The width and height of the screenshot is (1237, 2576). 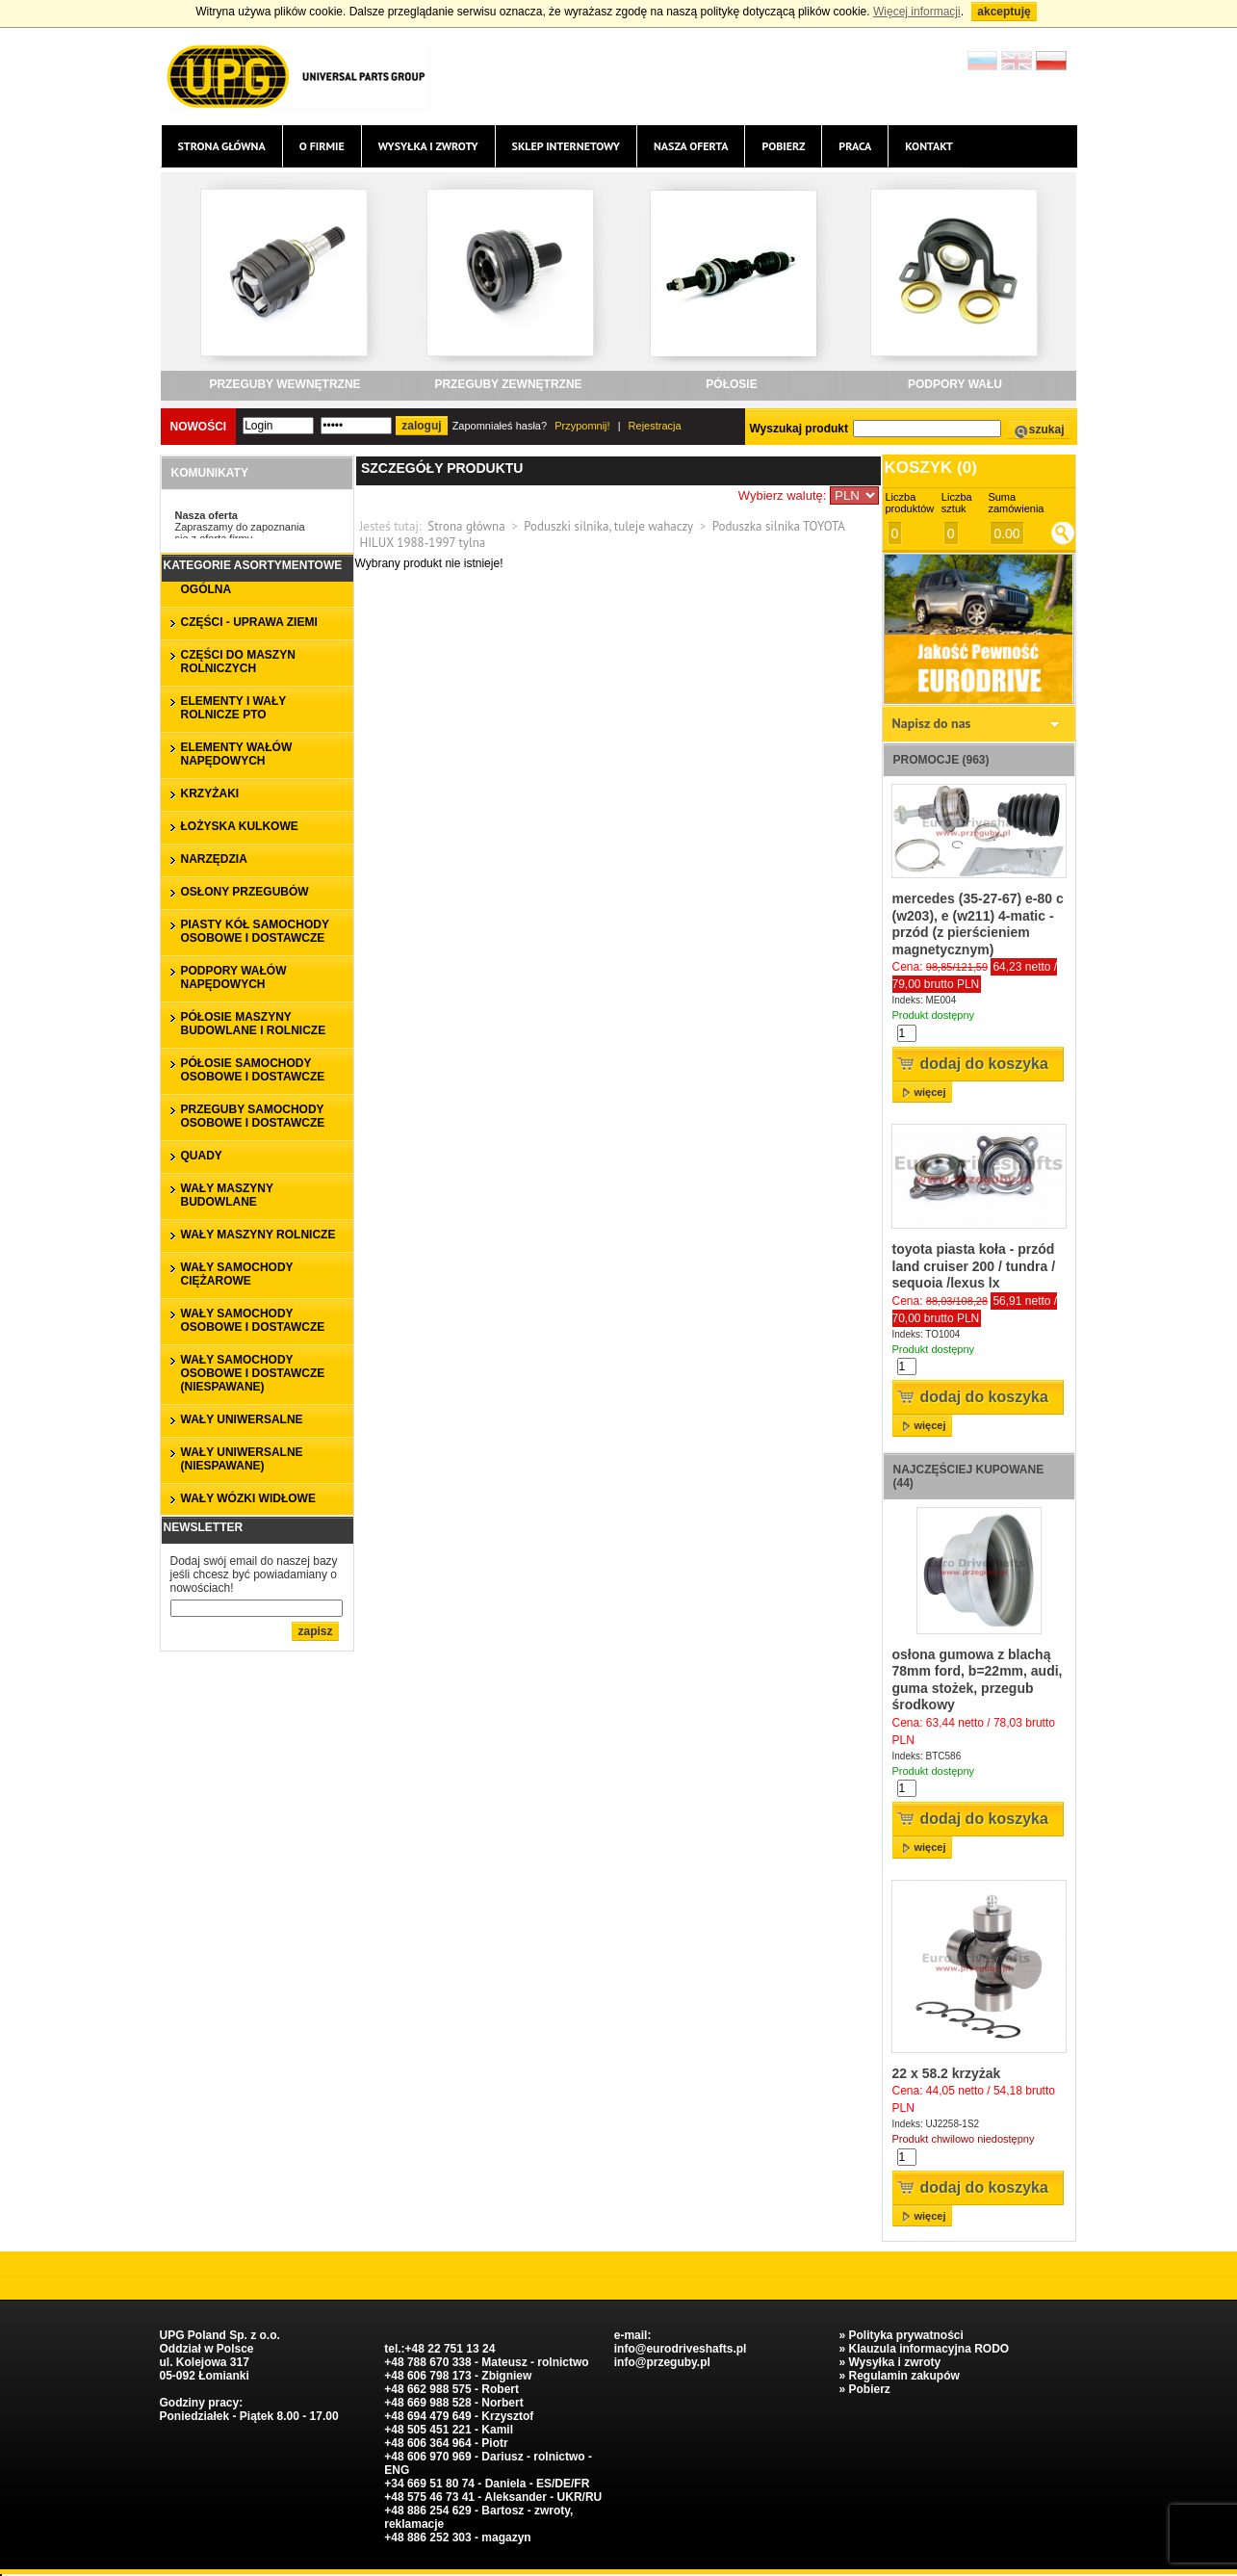 What do you see at coordinates (566, 146) in the screenshot?
I see `Sklep internetowy` at bounding box center [566, 146].